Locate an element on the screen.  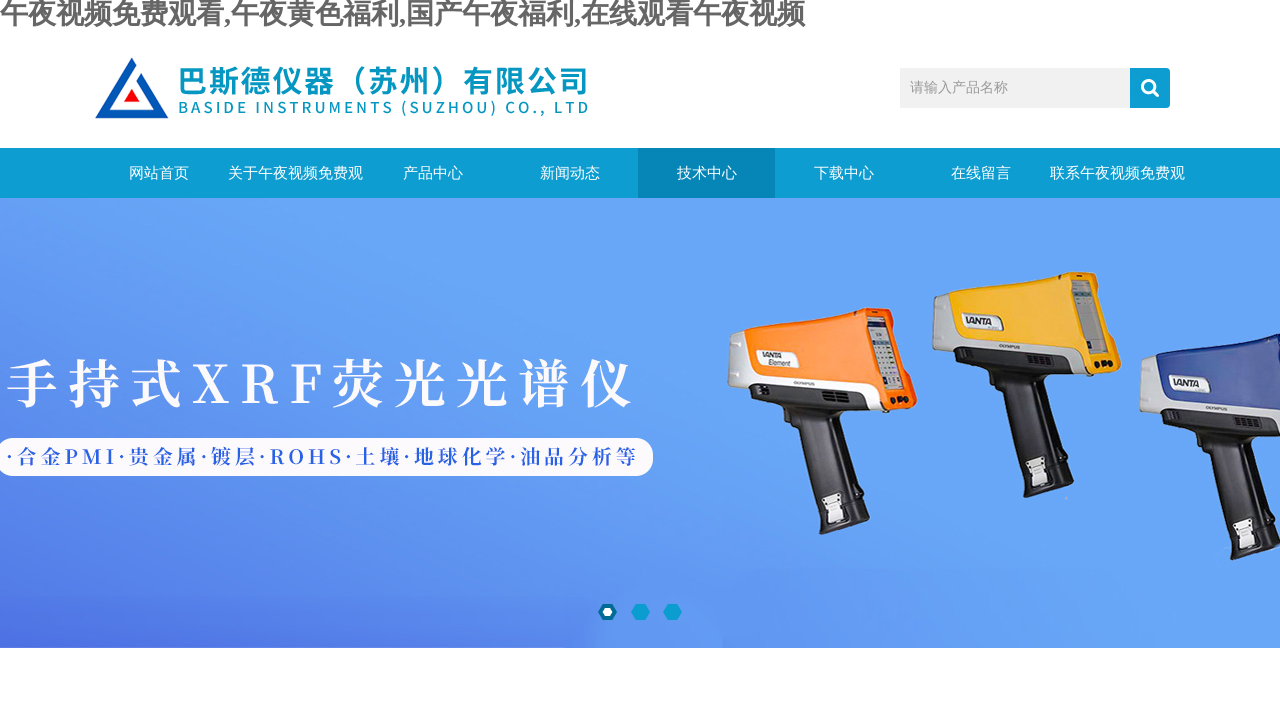
下载中心 is located at coordinates (844, 173).